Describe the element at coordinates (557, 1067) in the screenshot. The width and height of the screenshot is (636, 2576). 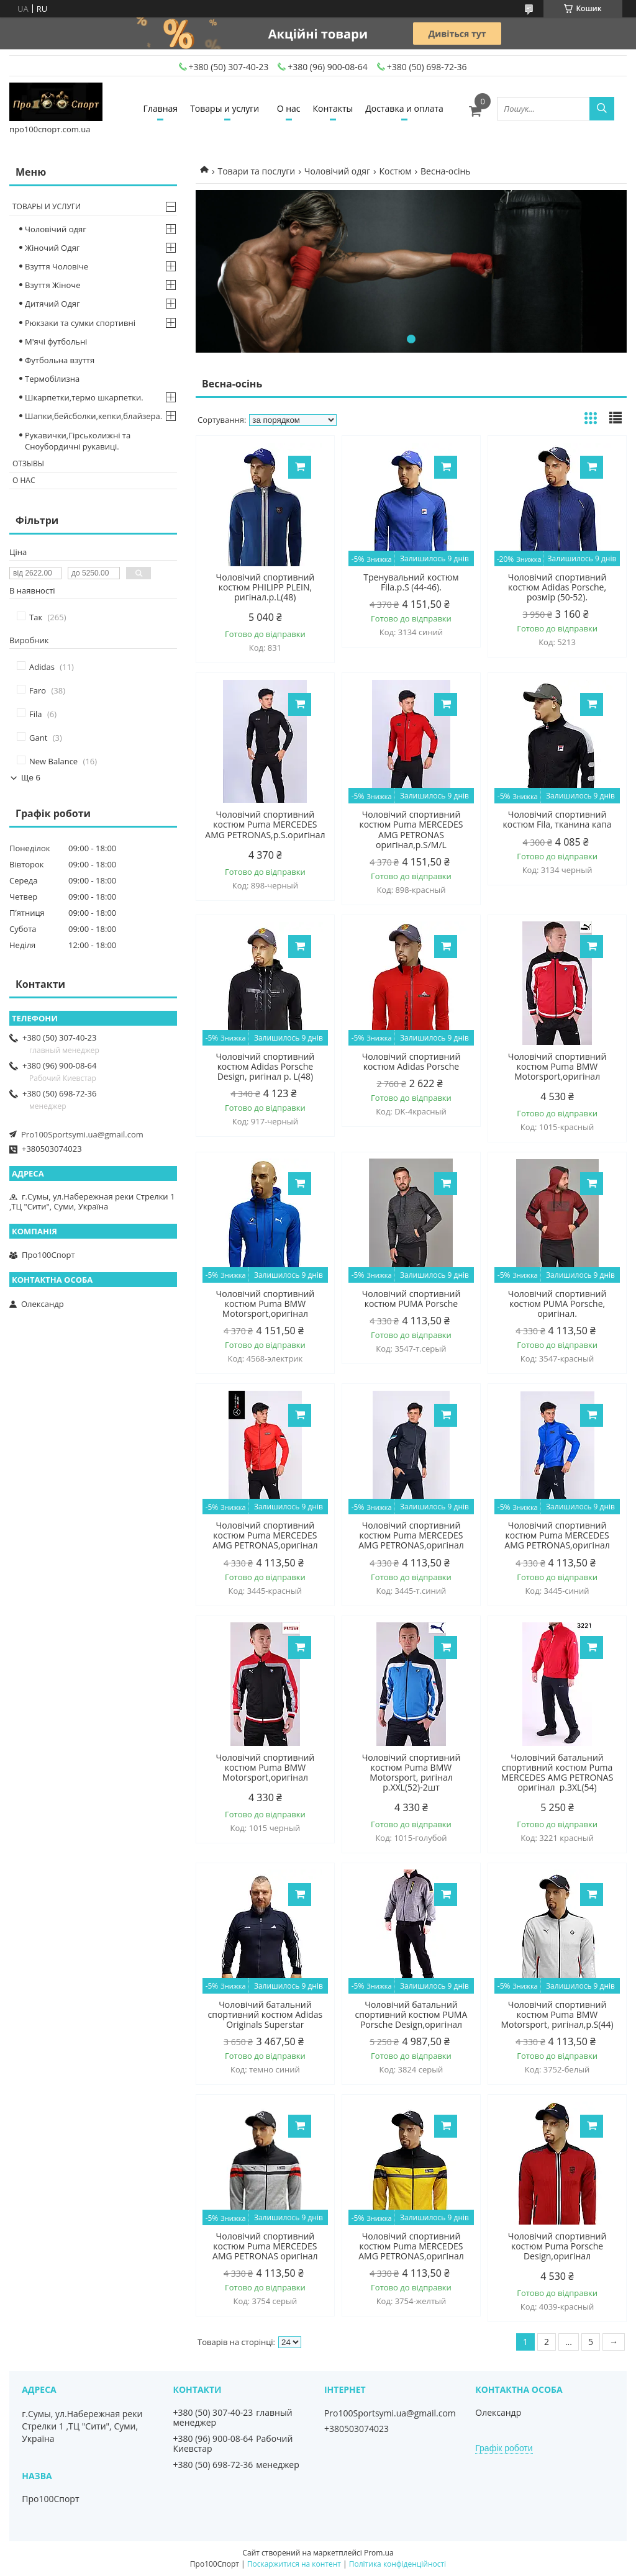
I see `Чоловічий спортивний костюм Puma BMW Motorsport,оригінал` at that location.